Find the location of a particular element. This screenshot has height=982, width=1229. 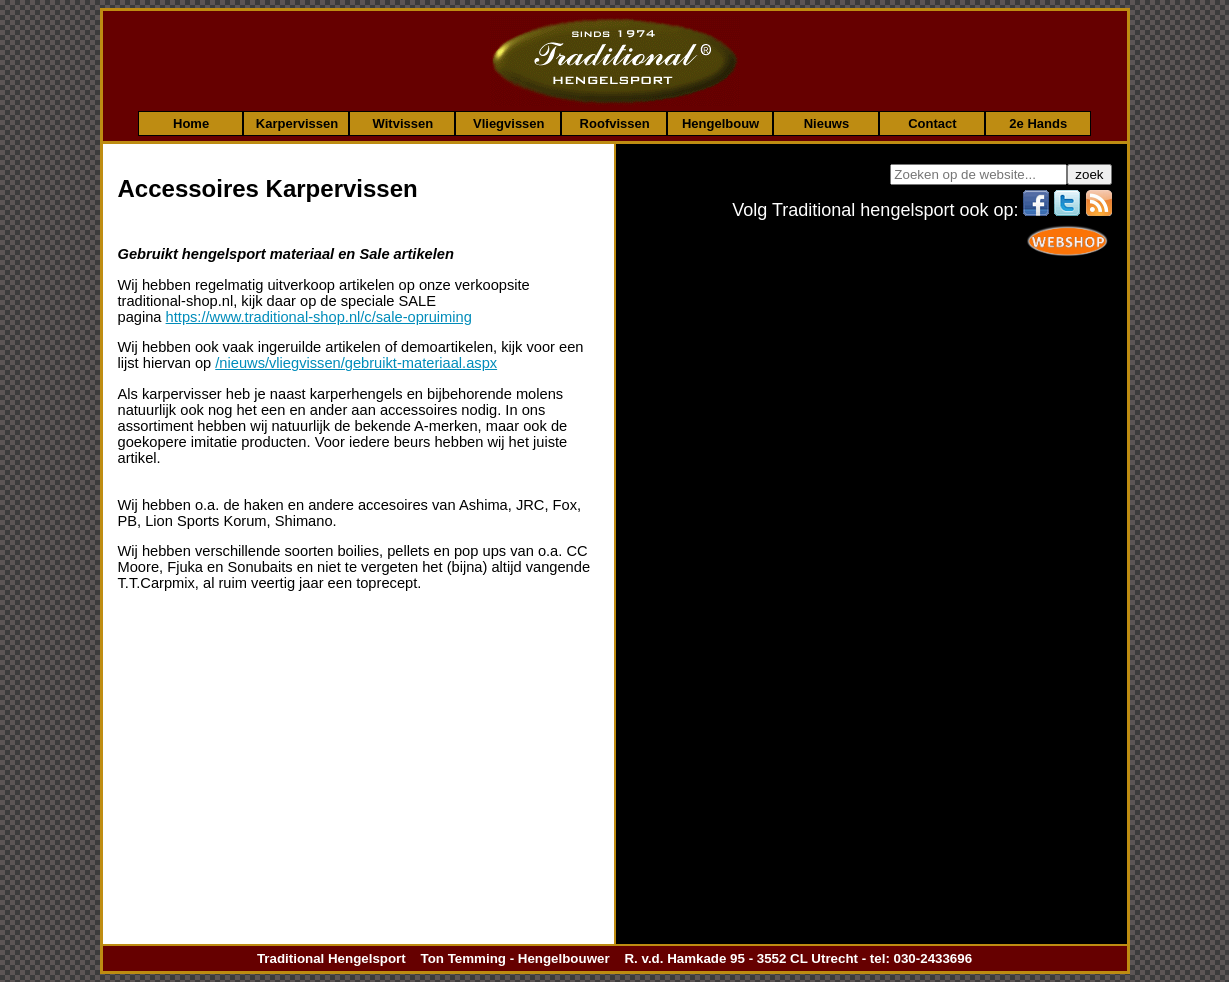

Home is located at coordinates (191, 123).